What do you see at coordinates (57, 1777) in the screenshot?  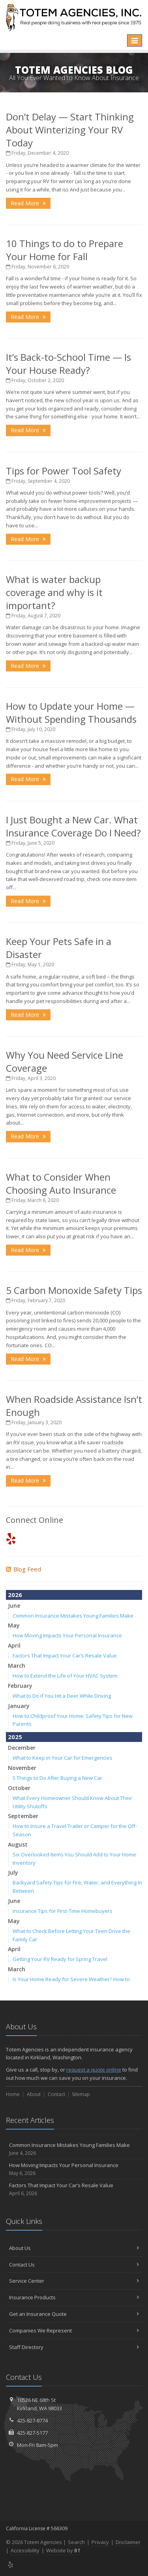 I see `5 Things to Do After Buying a New Car` at bounding box center [57, 1777].